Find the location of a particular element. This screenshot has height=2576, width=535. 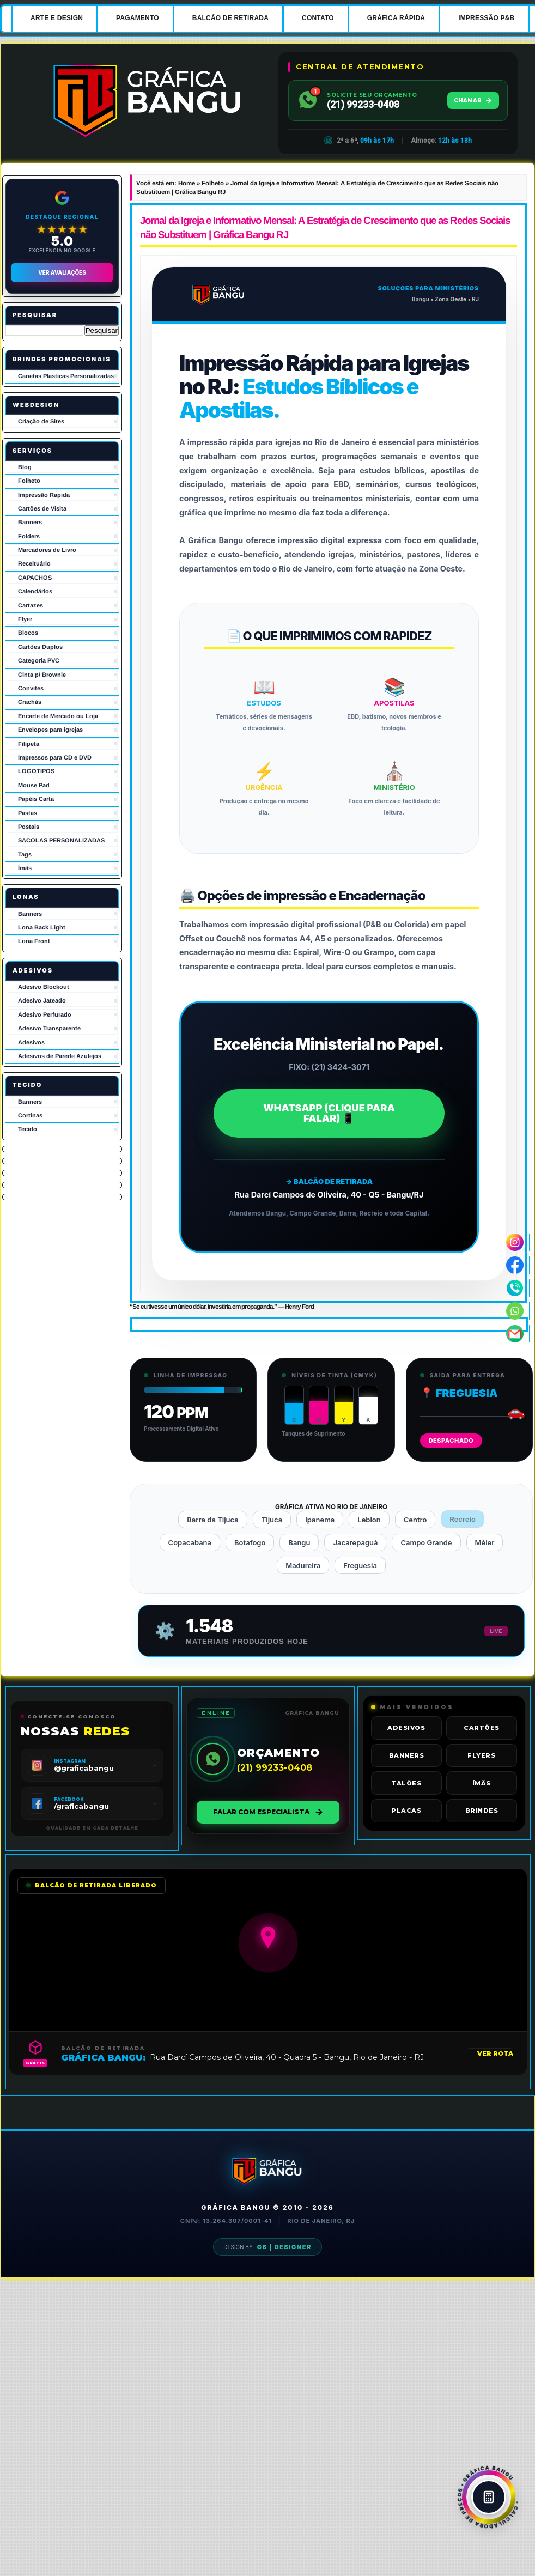

Cinta p/ Brownie is located at coordinates (42, 674).